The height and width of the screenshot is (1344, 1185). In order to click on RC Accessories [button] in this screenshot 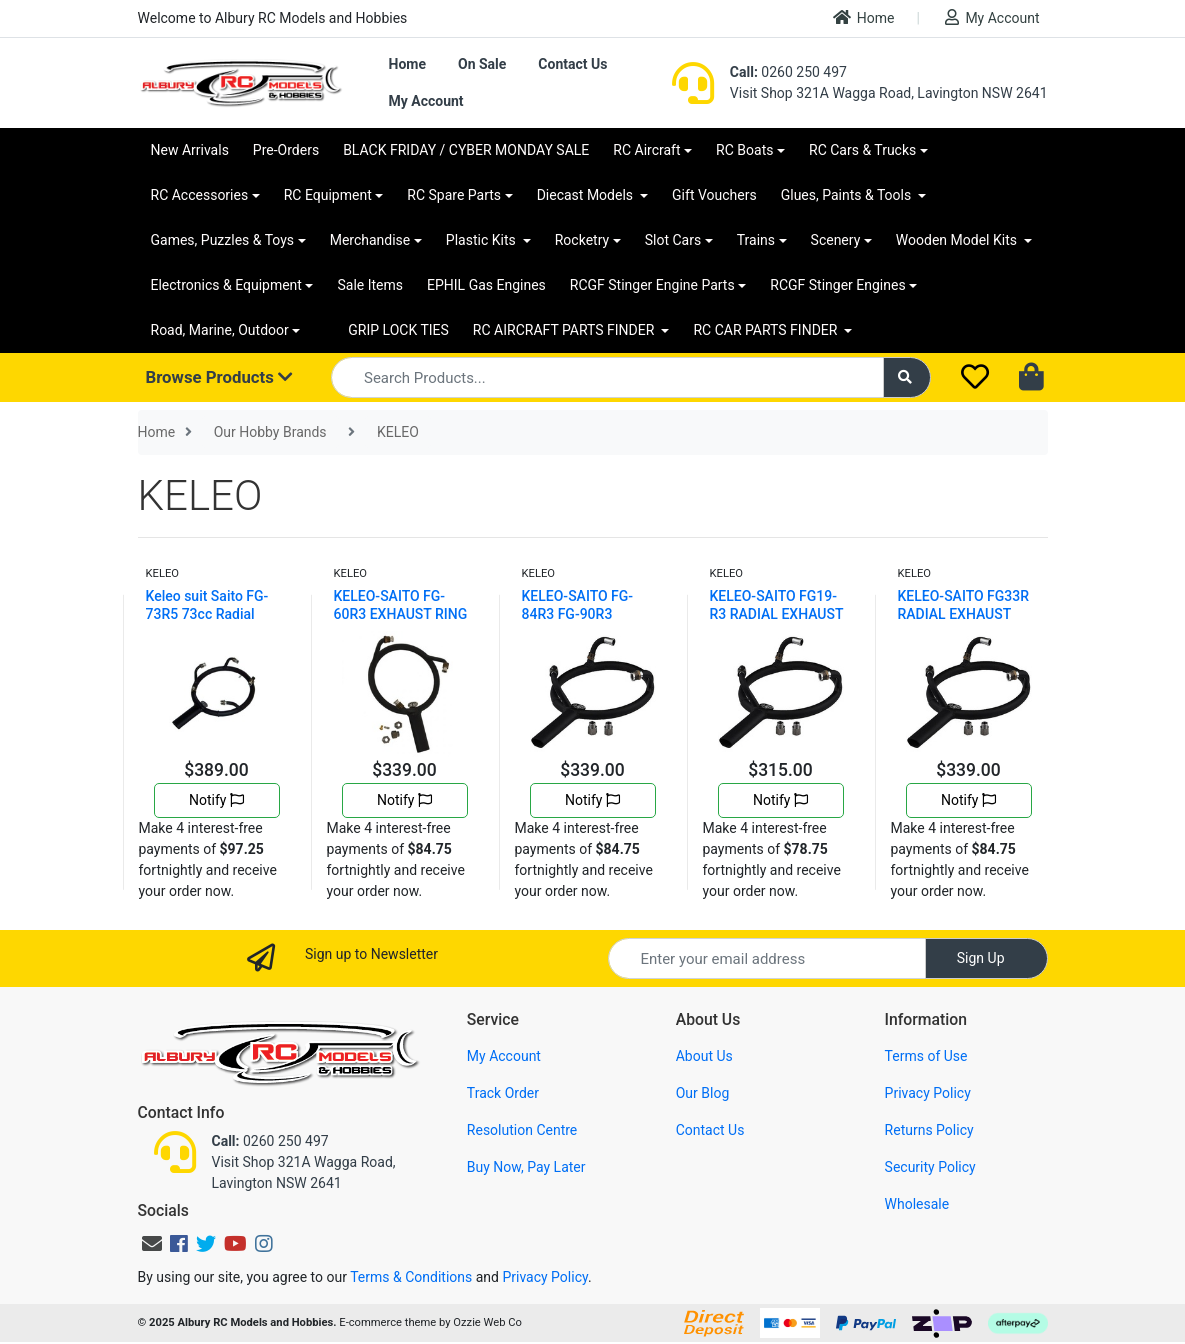, I will do `click(200, 195)`.